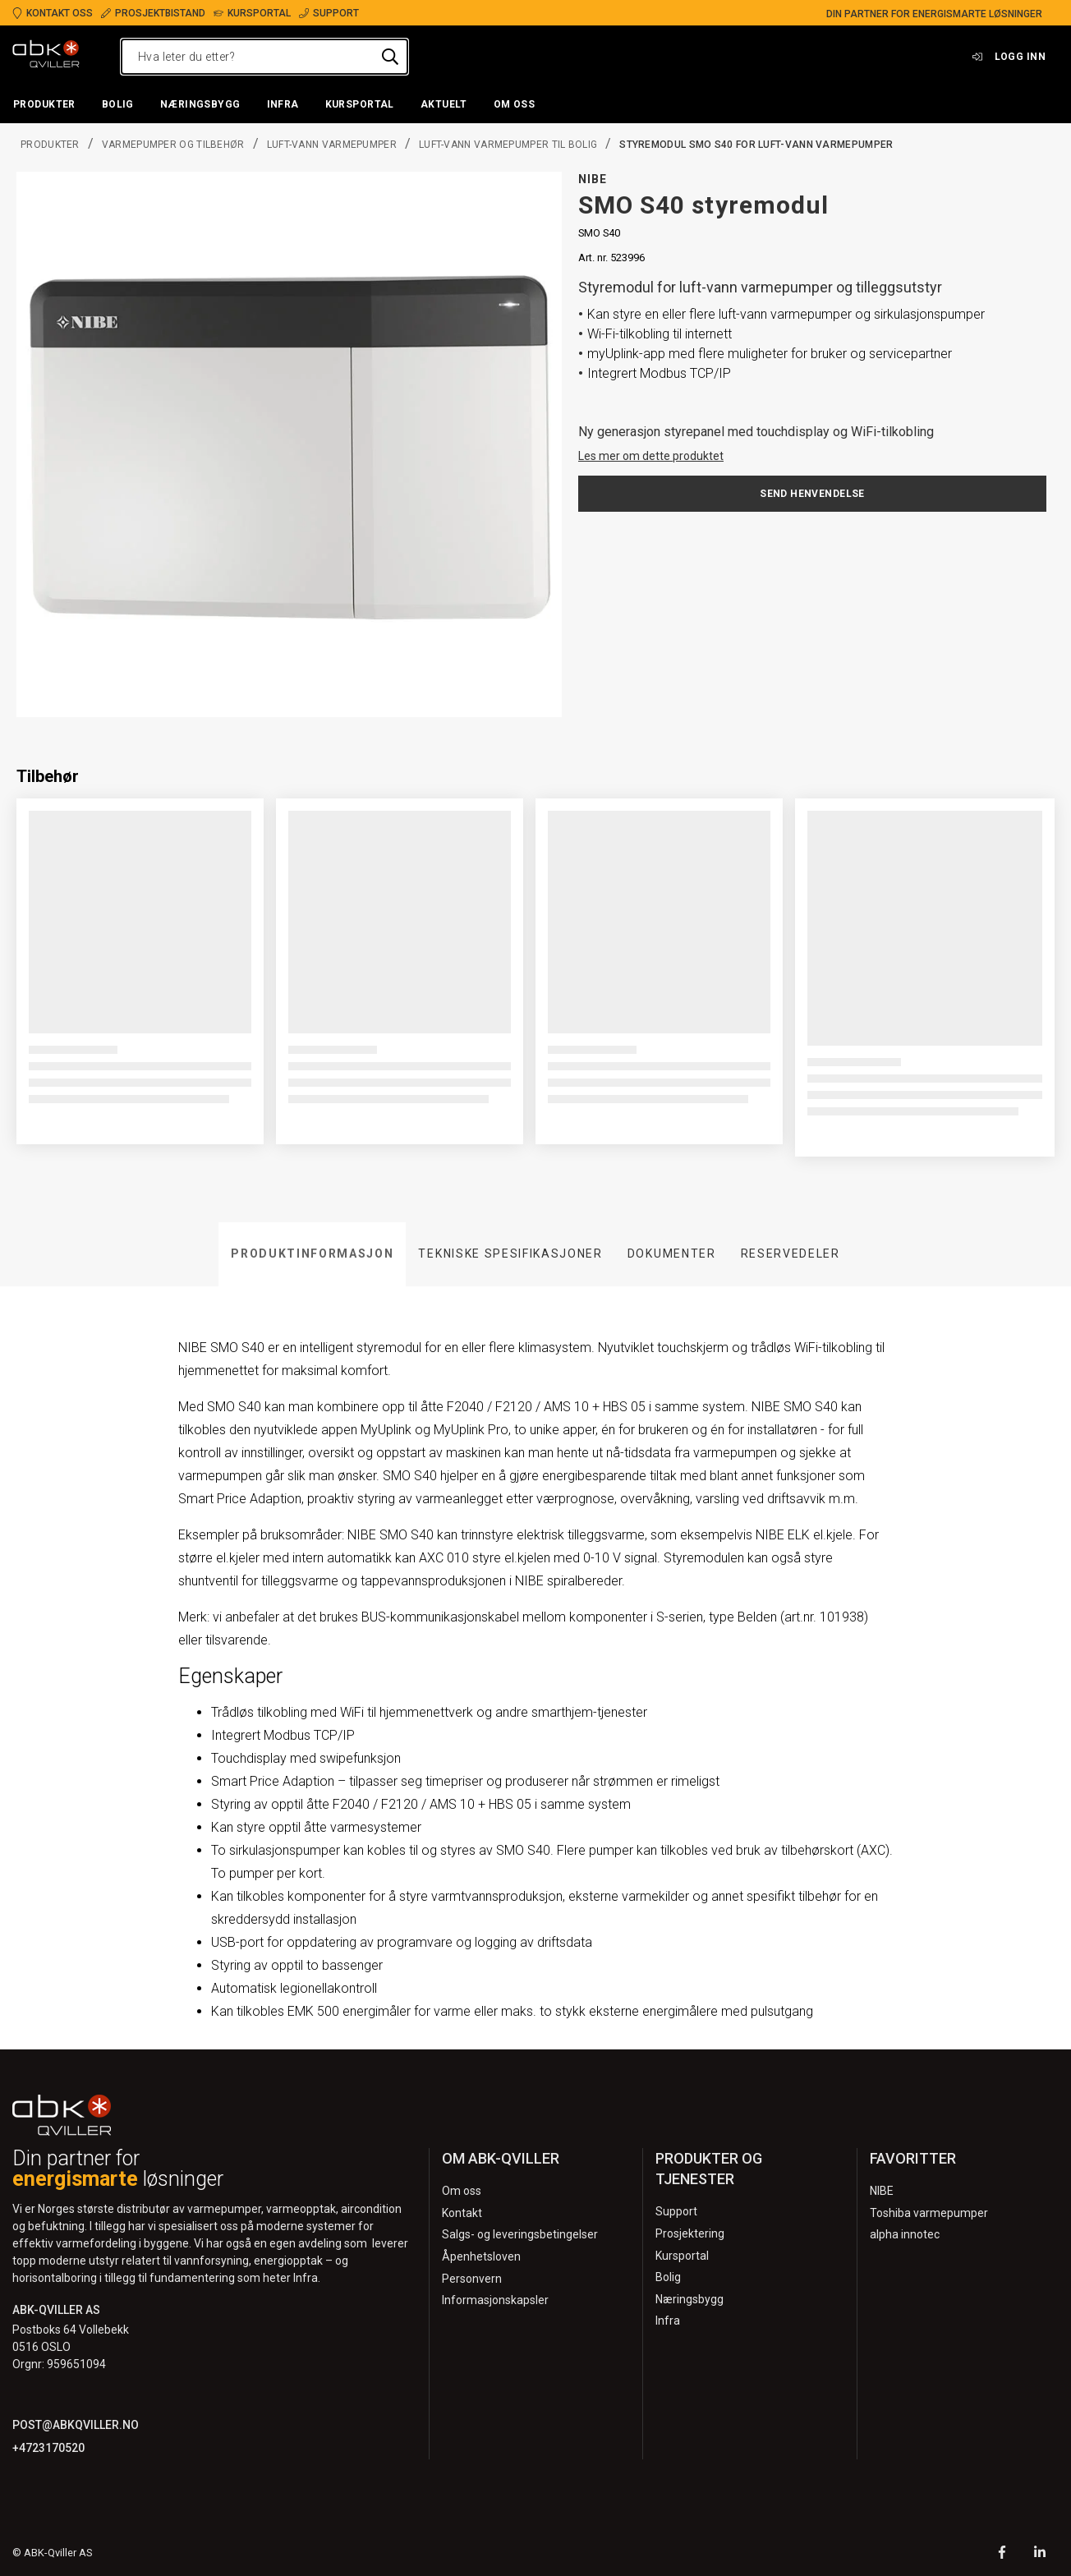 This screenshot has height=2576, width=1071. I want to click on [Hva leter du etter?], so click(264, 57).